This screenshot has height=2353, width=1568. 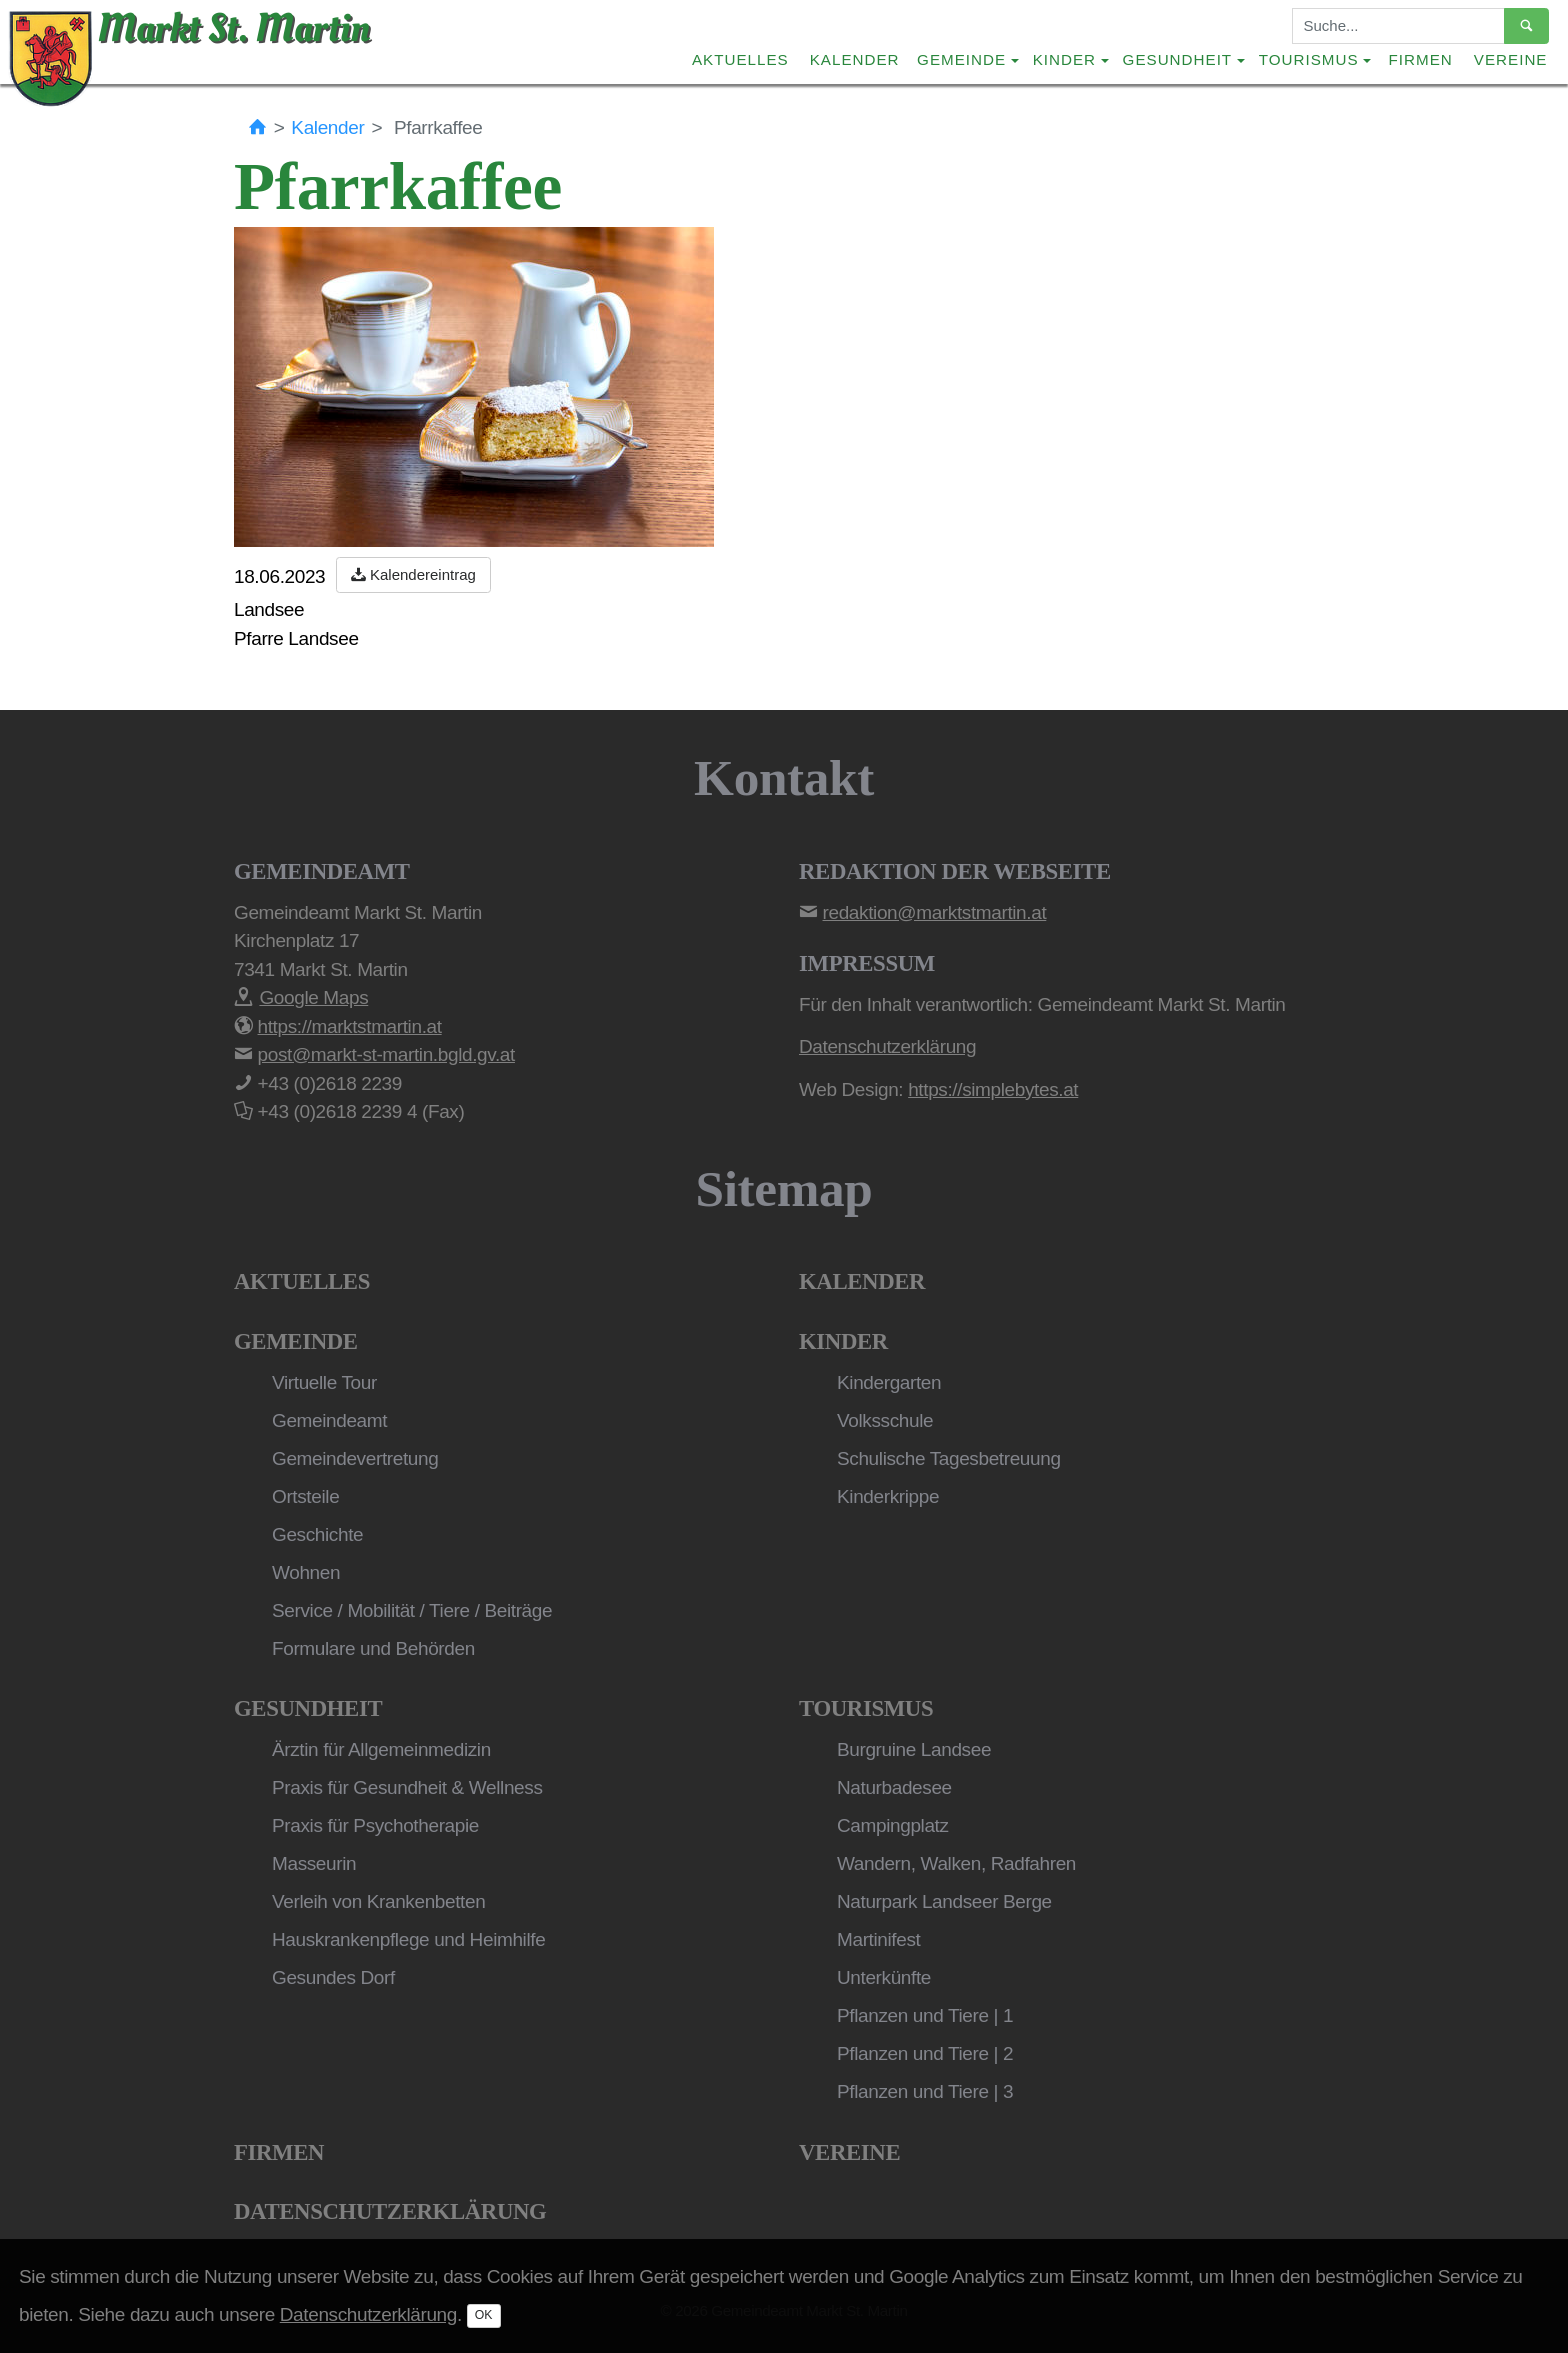 What do you see at coordinates (740, 59) in the screenshot?
I see `Aktuelles` at bounding box center [740, 59].